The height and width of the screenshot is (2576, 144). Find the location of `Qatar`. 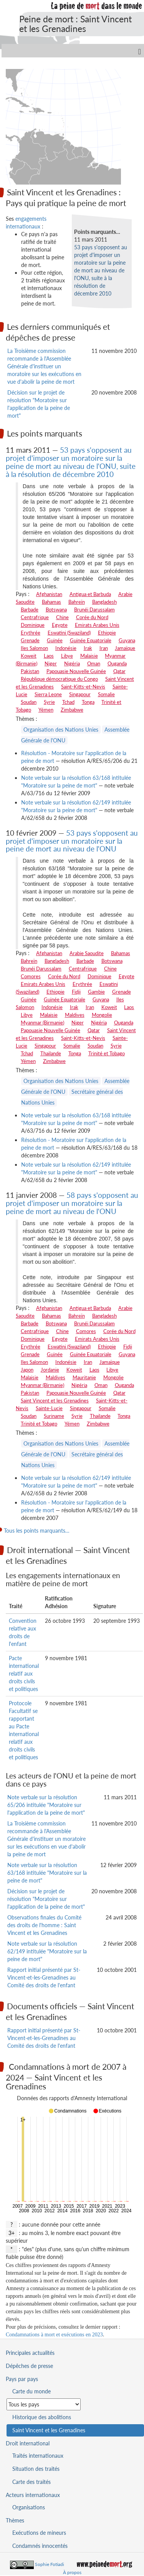

Qatar is located at coordinates (119, 671).